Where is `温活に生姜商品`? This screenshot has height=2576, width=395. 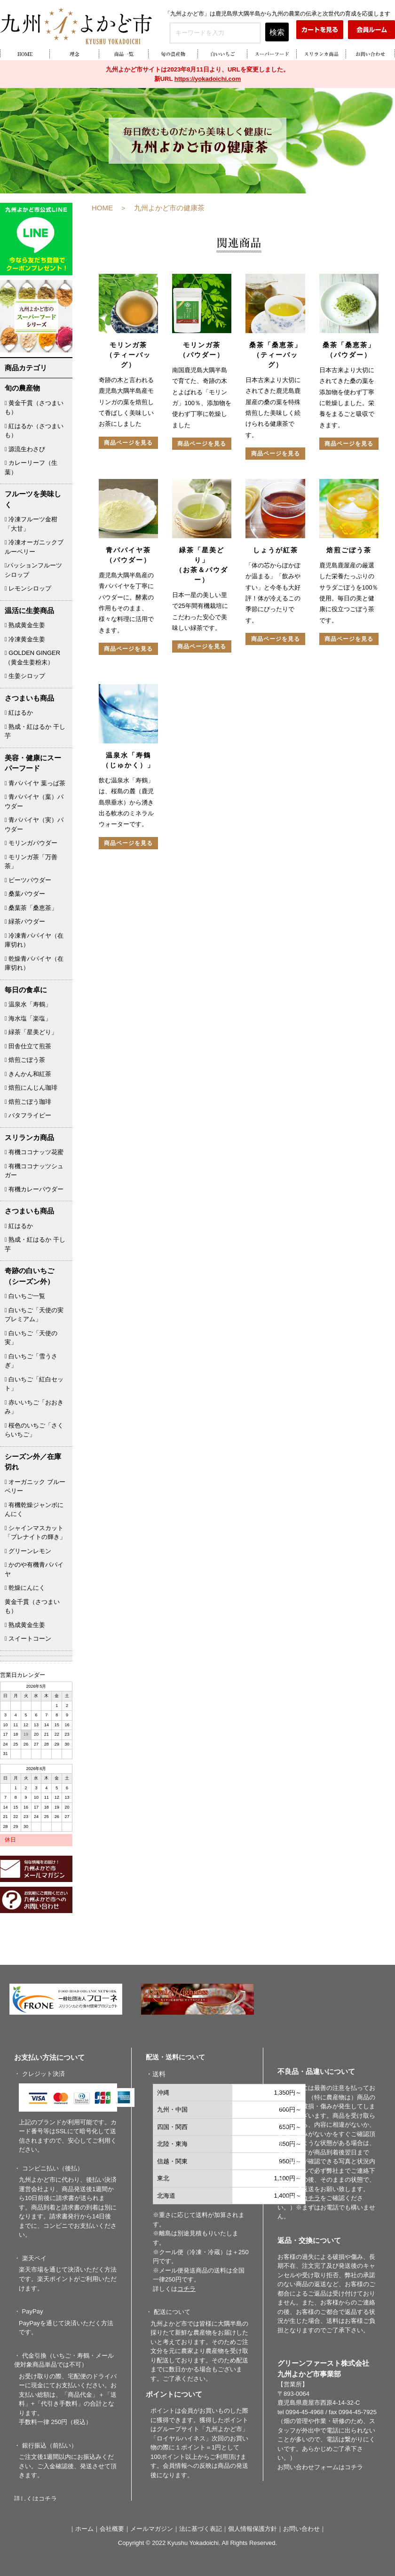 温活に生姜商品 is located at coordinates (29, 610).